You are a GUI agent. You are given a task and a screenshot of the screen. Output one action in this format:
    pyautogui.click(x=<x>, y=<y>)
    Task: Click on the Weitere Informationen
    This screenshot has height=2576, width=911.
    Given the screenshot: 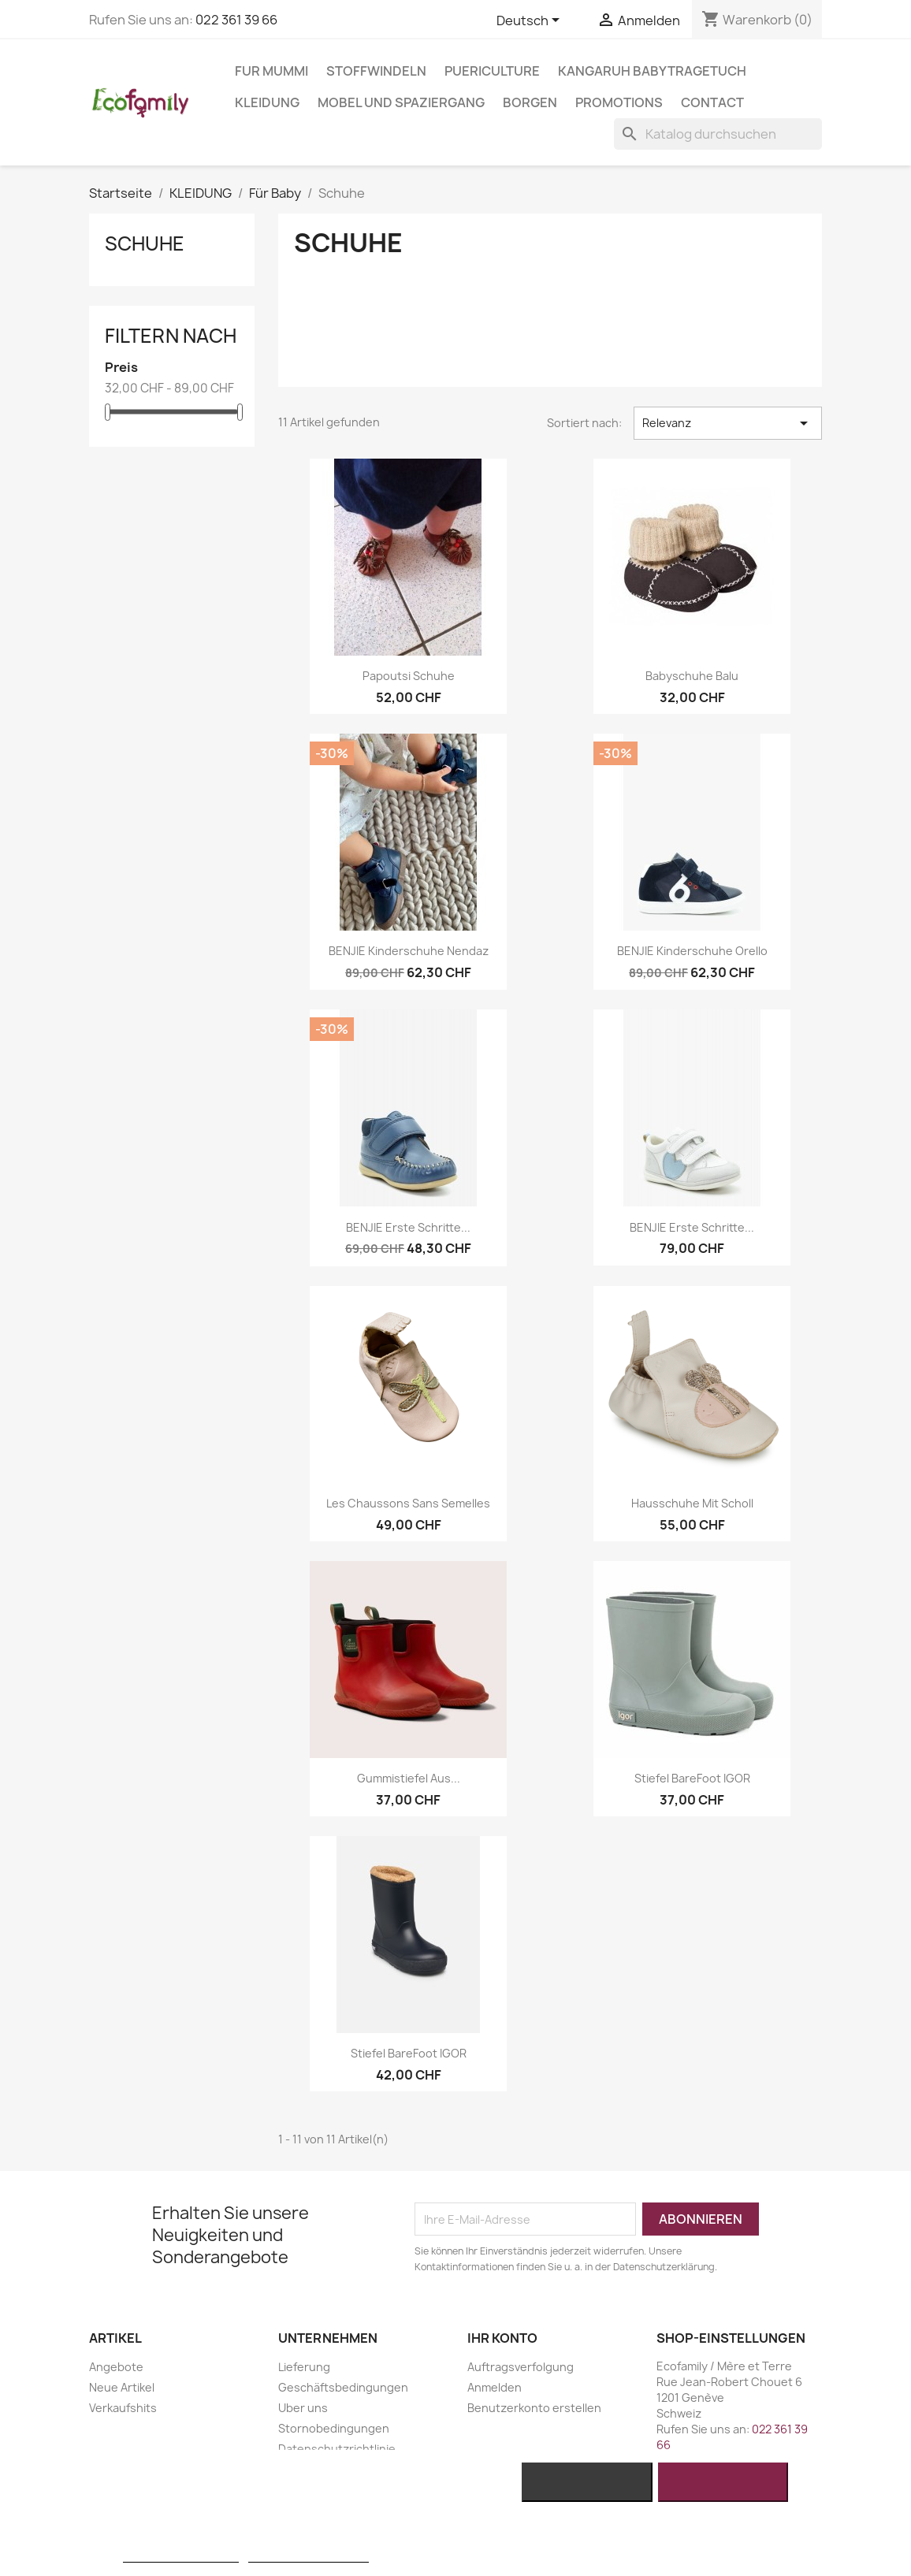 What is the action you would take?
    pyautogui.click(x=181, y=2555)
    